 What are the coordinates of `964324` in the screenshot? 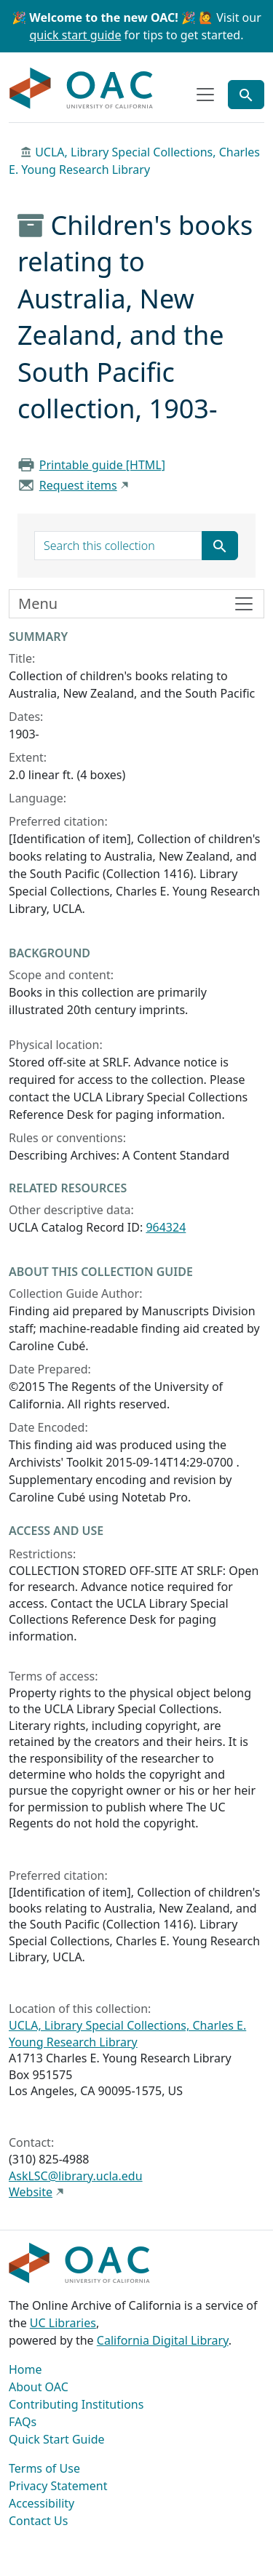 It's located at (166, 1227).